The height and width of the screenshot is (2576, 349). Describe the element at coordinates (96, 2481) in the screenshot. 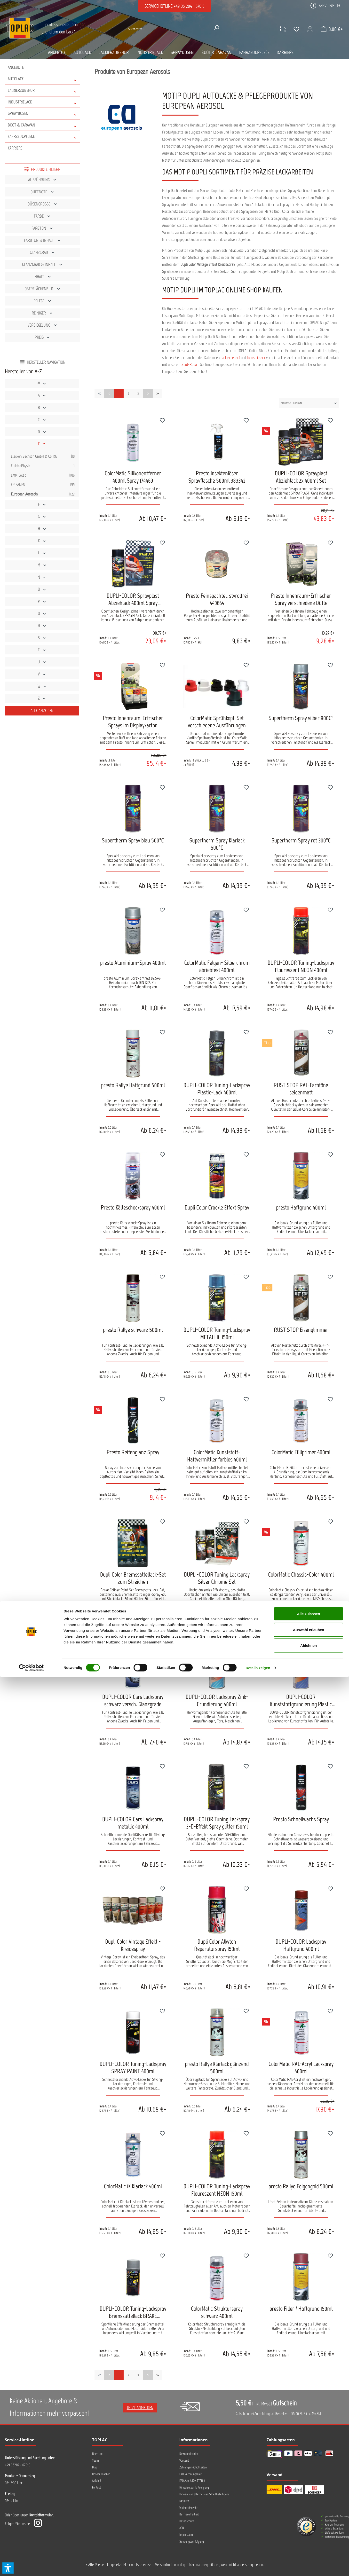

I see `Anfahrt` at that location.